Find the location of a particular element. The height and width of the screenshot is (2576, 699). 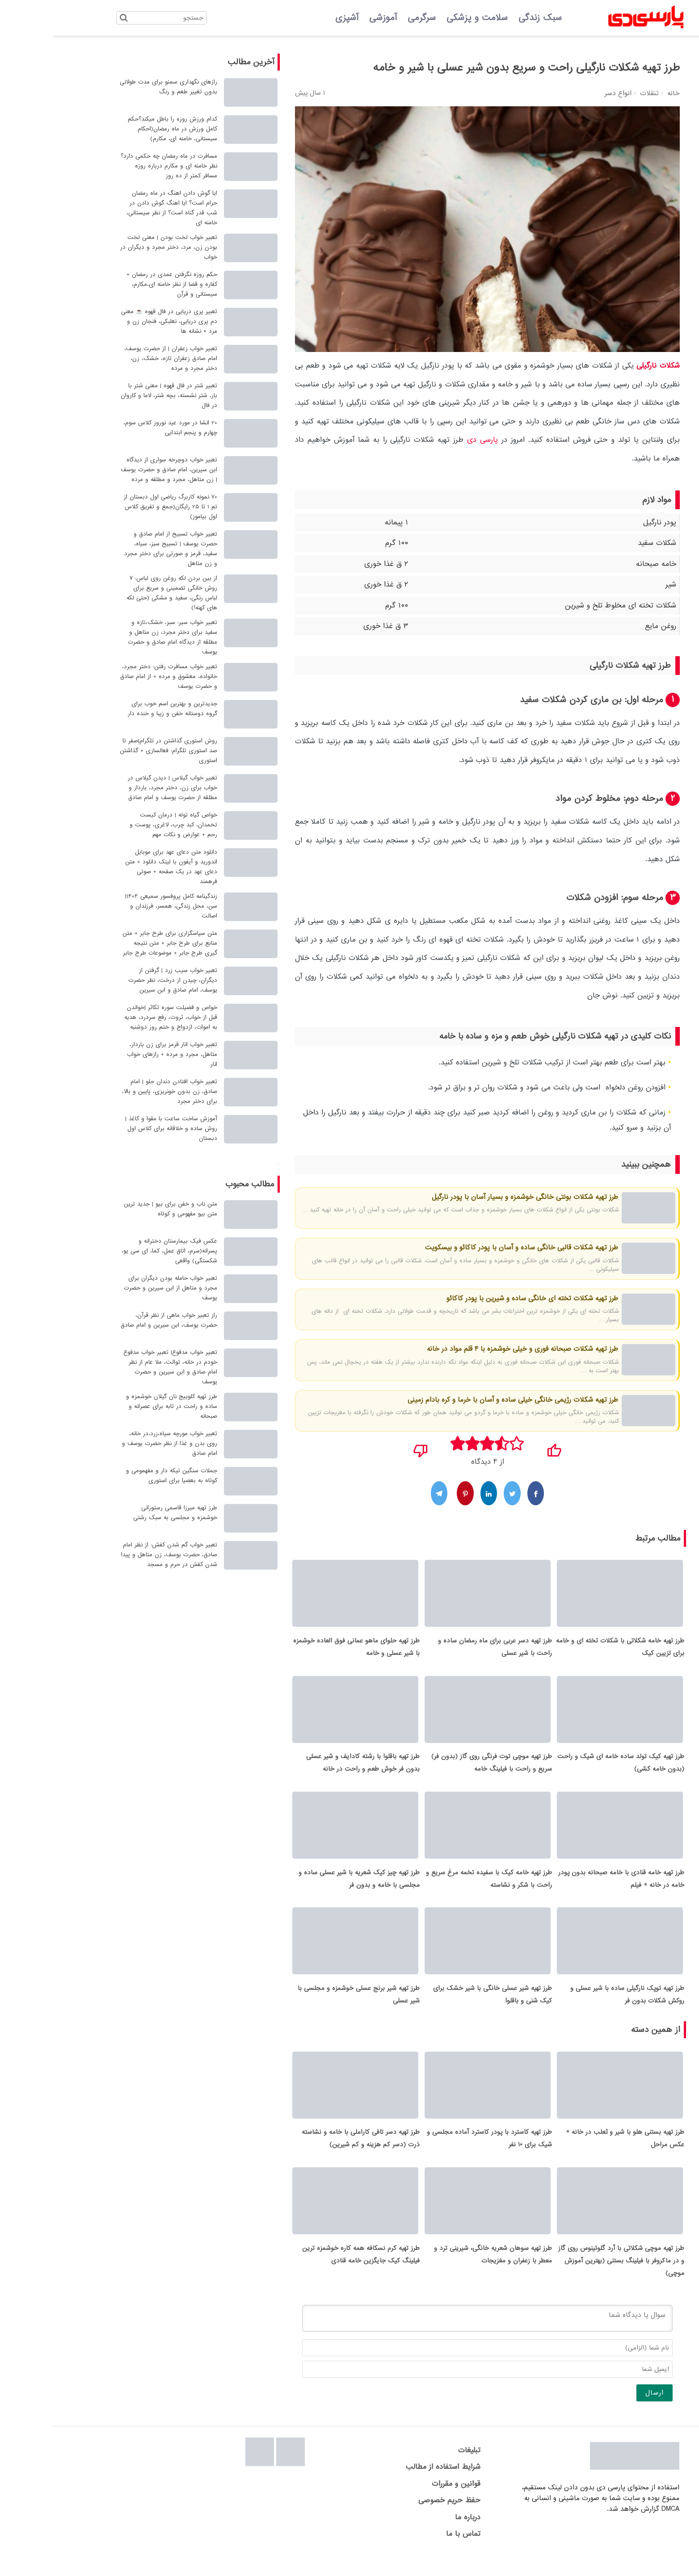

کدام ورزش روزه را باطل میکند؟حکم کامل ورزش در ماه رمضان(احکام سیستانی، خامنه ای، مکارم) is located at coordinates (119, 129).